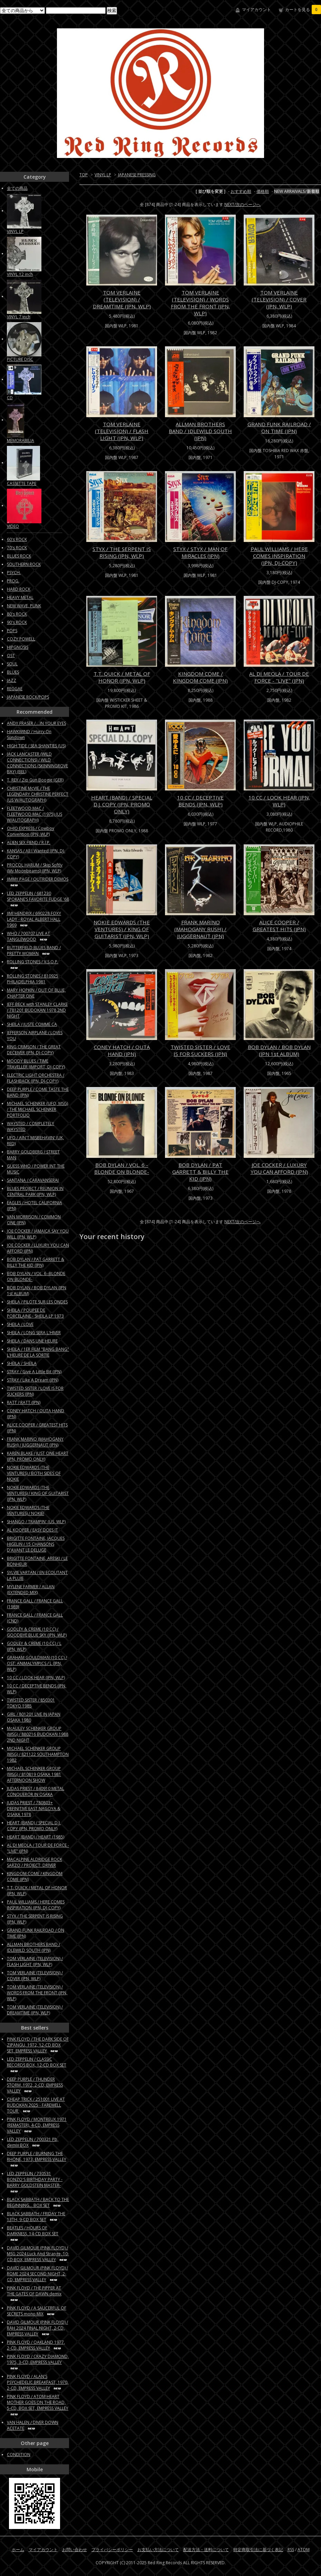  Describe the element at coordinates (121, 1168) in the screenshot. I see `BOB DYLAN / VOL. 6 -BLONDE ON BLONDE-` at that location.